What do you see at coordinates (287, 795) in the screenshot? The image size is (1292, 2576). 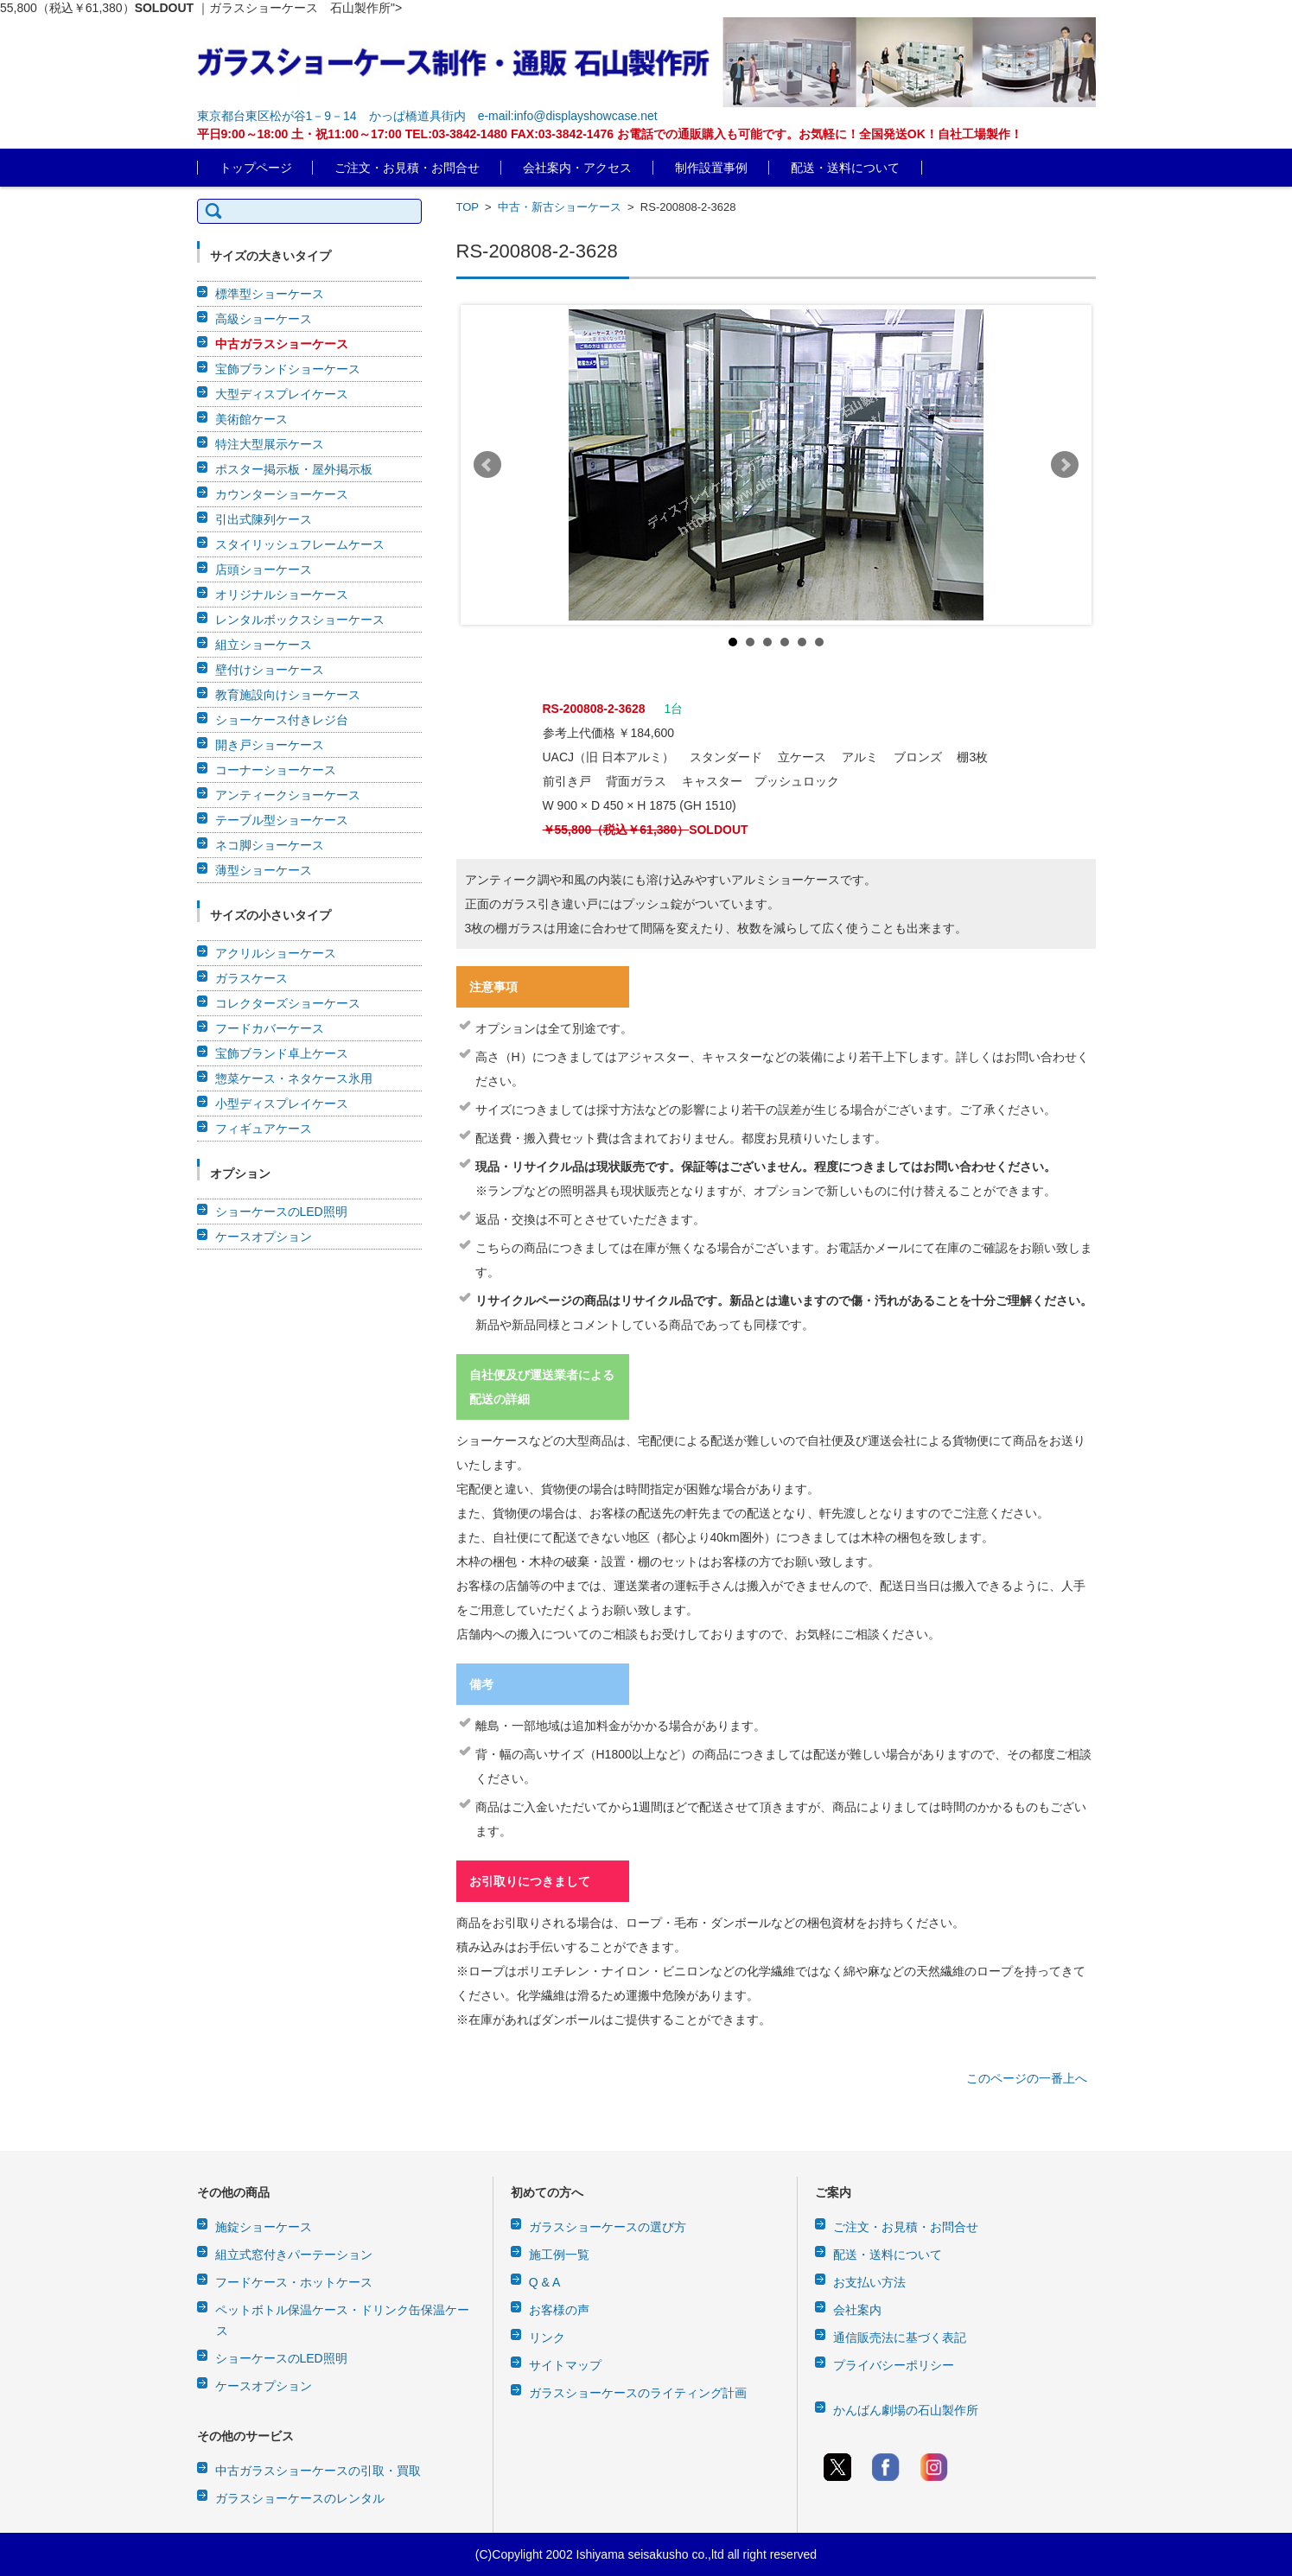 I see `アンティークショーケース` at bounding box center [287, 795].